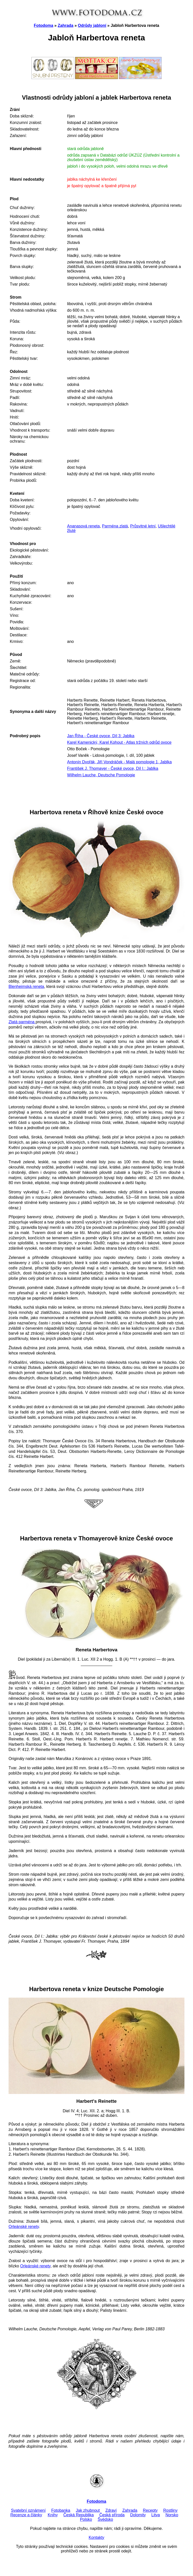 This screenshot has height=2576, width=193. I want to click on Průsvitné letní, so click(143, 526).